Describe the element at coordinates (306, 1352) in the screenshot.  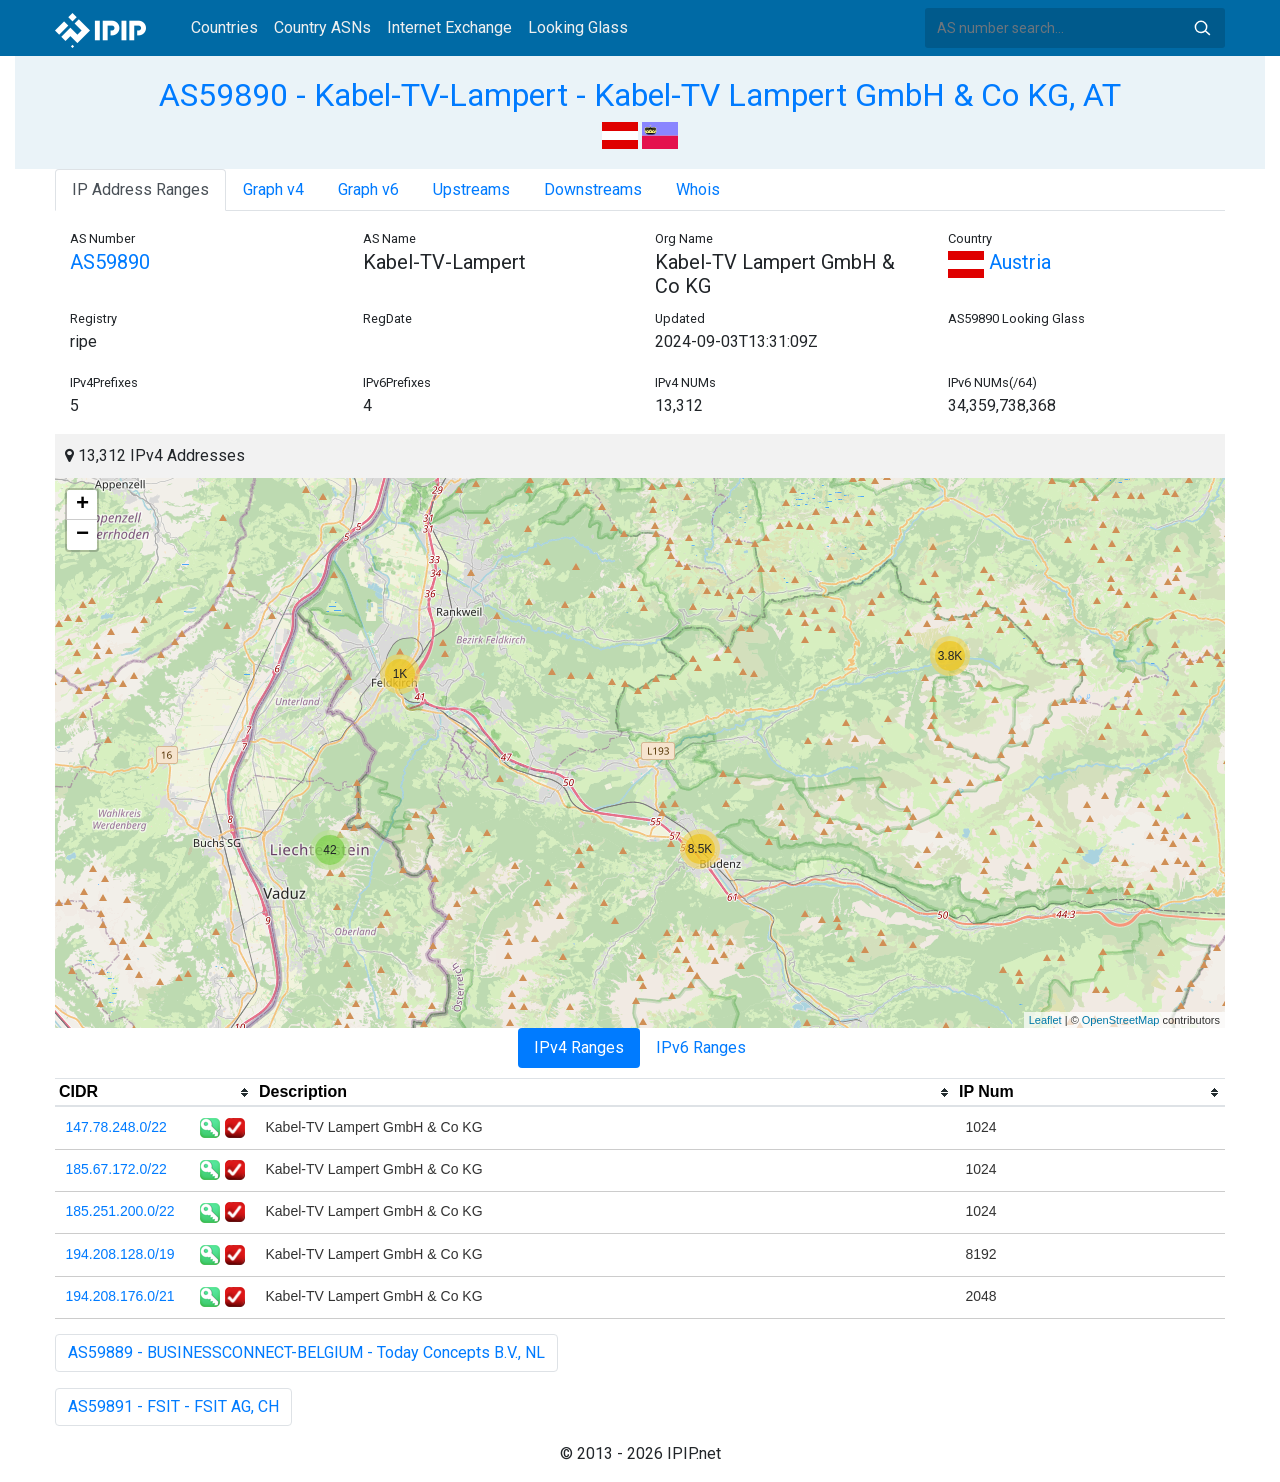
I see `AS59889 - BUSINESSCONNECT-BELGIUM - Today Concepts B.V., NL` at that location.